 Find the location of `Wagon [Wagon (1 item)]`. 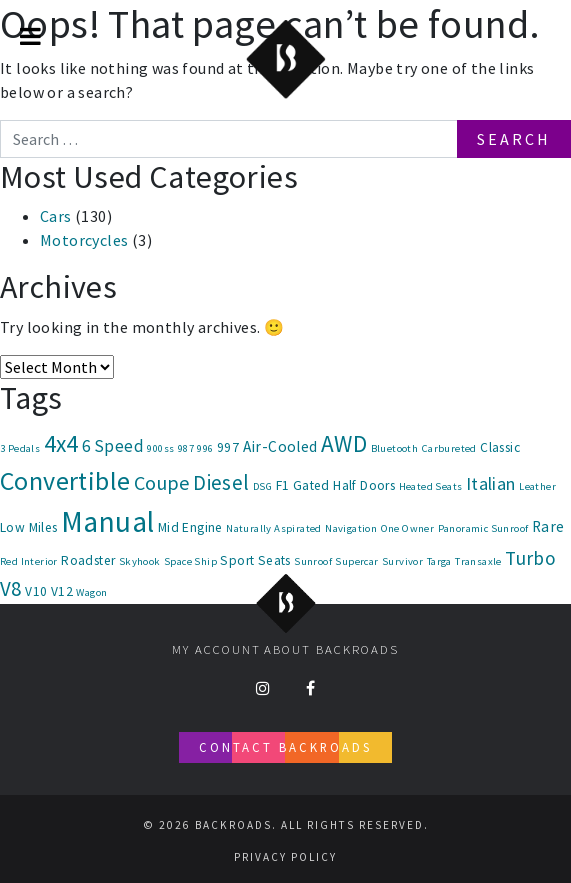

Wagon [Wagon (1 item)] is located at coordinates (91, 592).